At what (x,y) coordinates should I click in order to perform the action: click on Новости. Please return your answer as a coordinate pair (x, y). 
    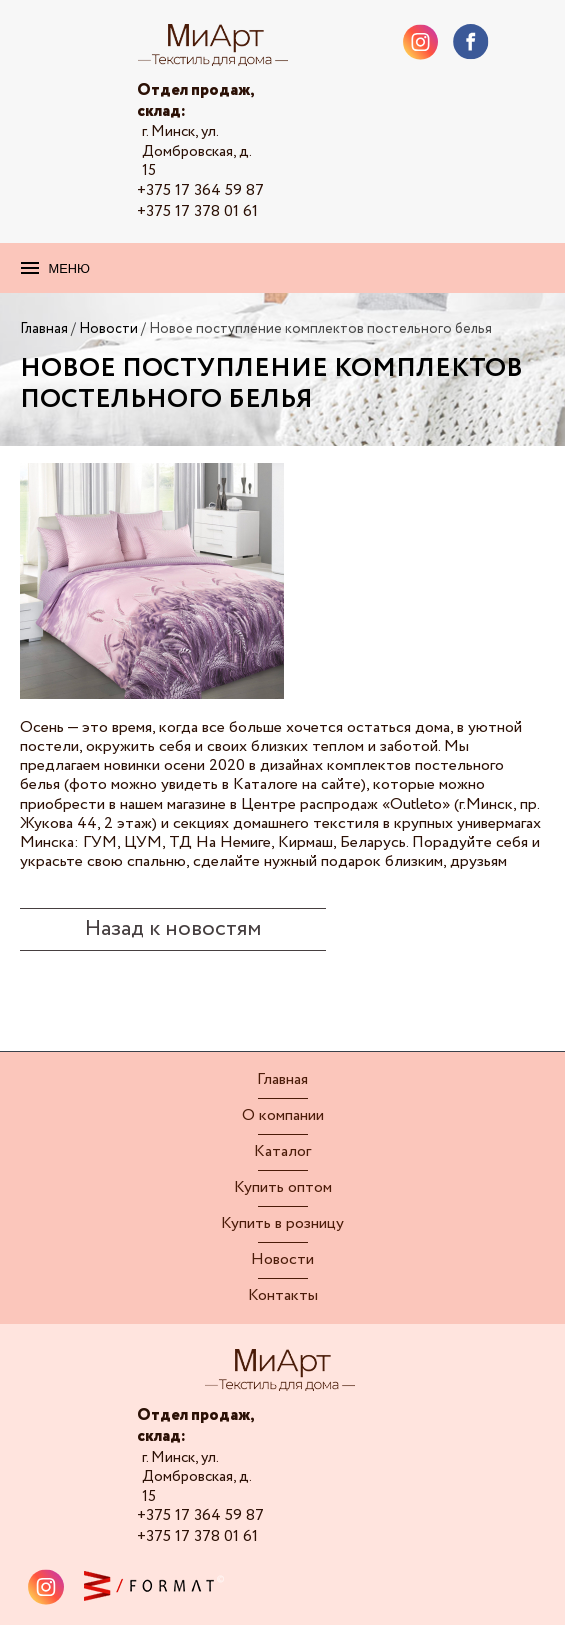
    Looking at the image, I should click on (282, 1260).